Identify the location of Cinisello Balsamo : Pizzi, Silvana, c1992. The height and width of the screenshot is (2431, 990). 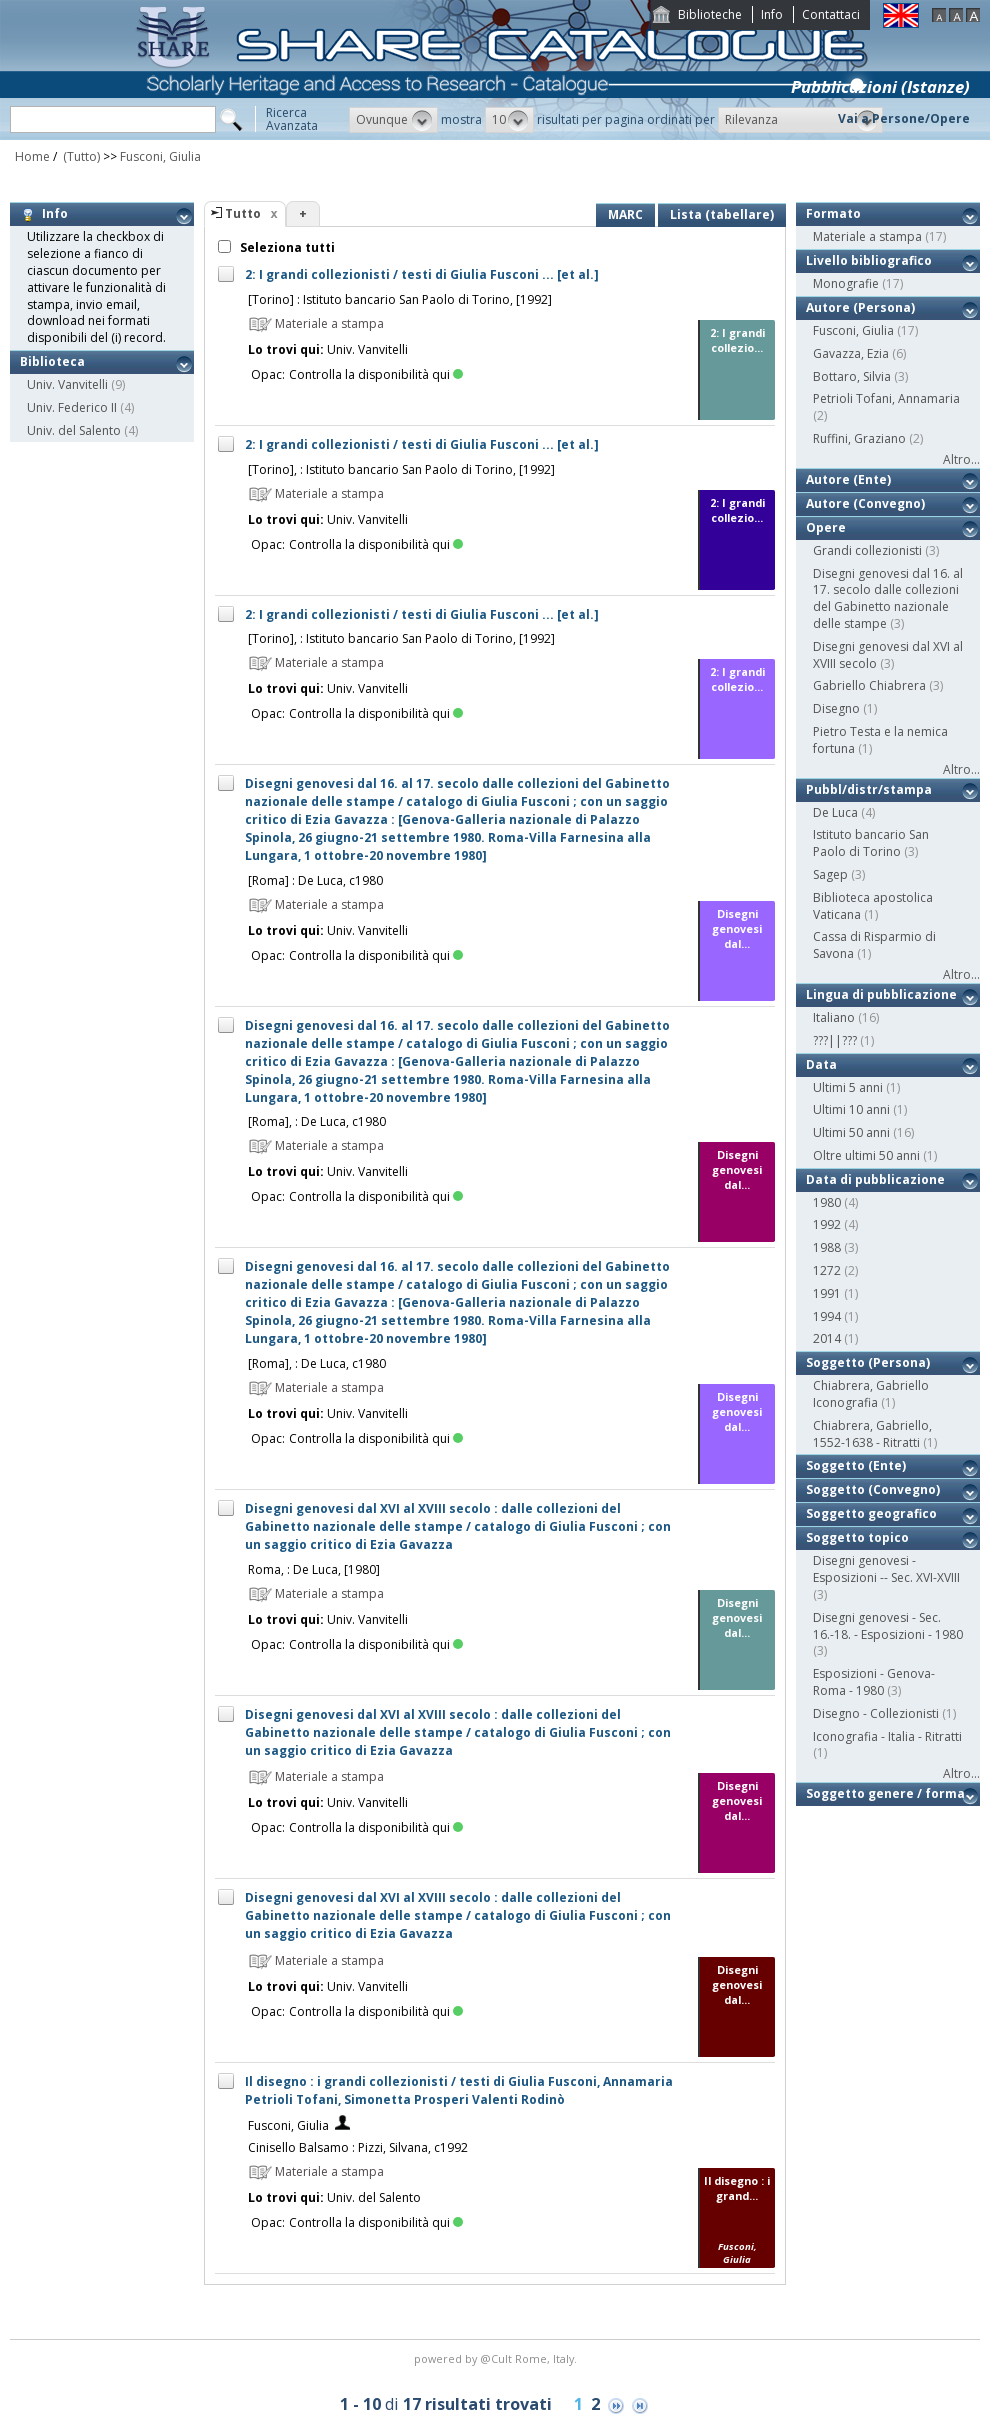
(358, 2147).